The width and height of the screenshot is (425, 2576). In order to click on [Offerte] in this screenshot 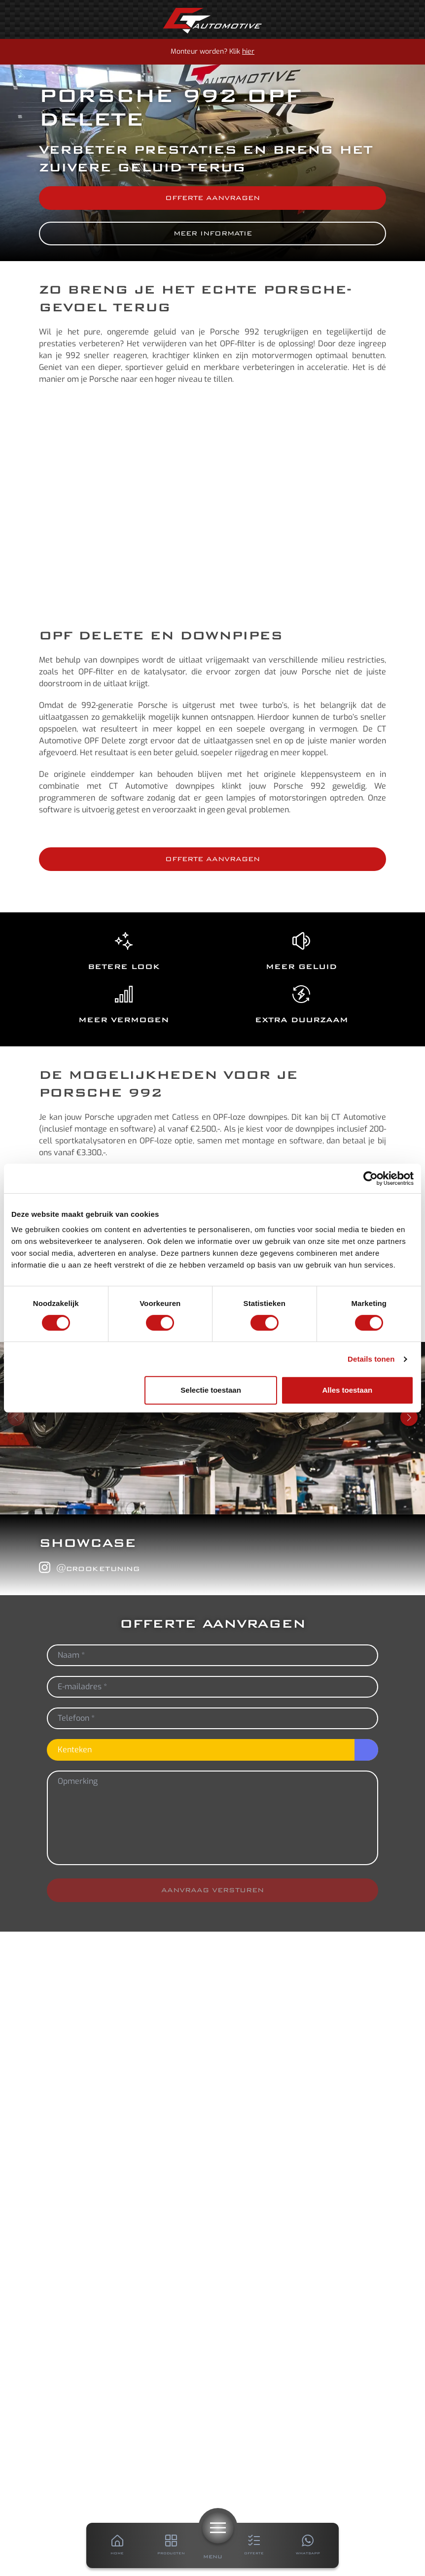, I will do `click(254, 2545)`.